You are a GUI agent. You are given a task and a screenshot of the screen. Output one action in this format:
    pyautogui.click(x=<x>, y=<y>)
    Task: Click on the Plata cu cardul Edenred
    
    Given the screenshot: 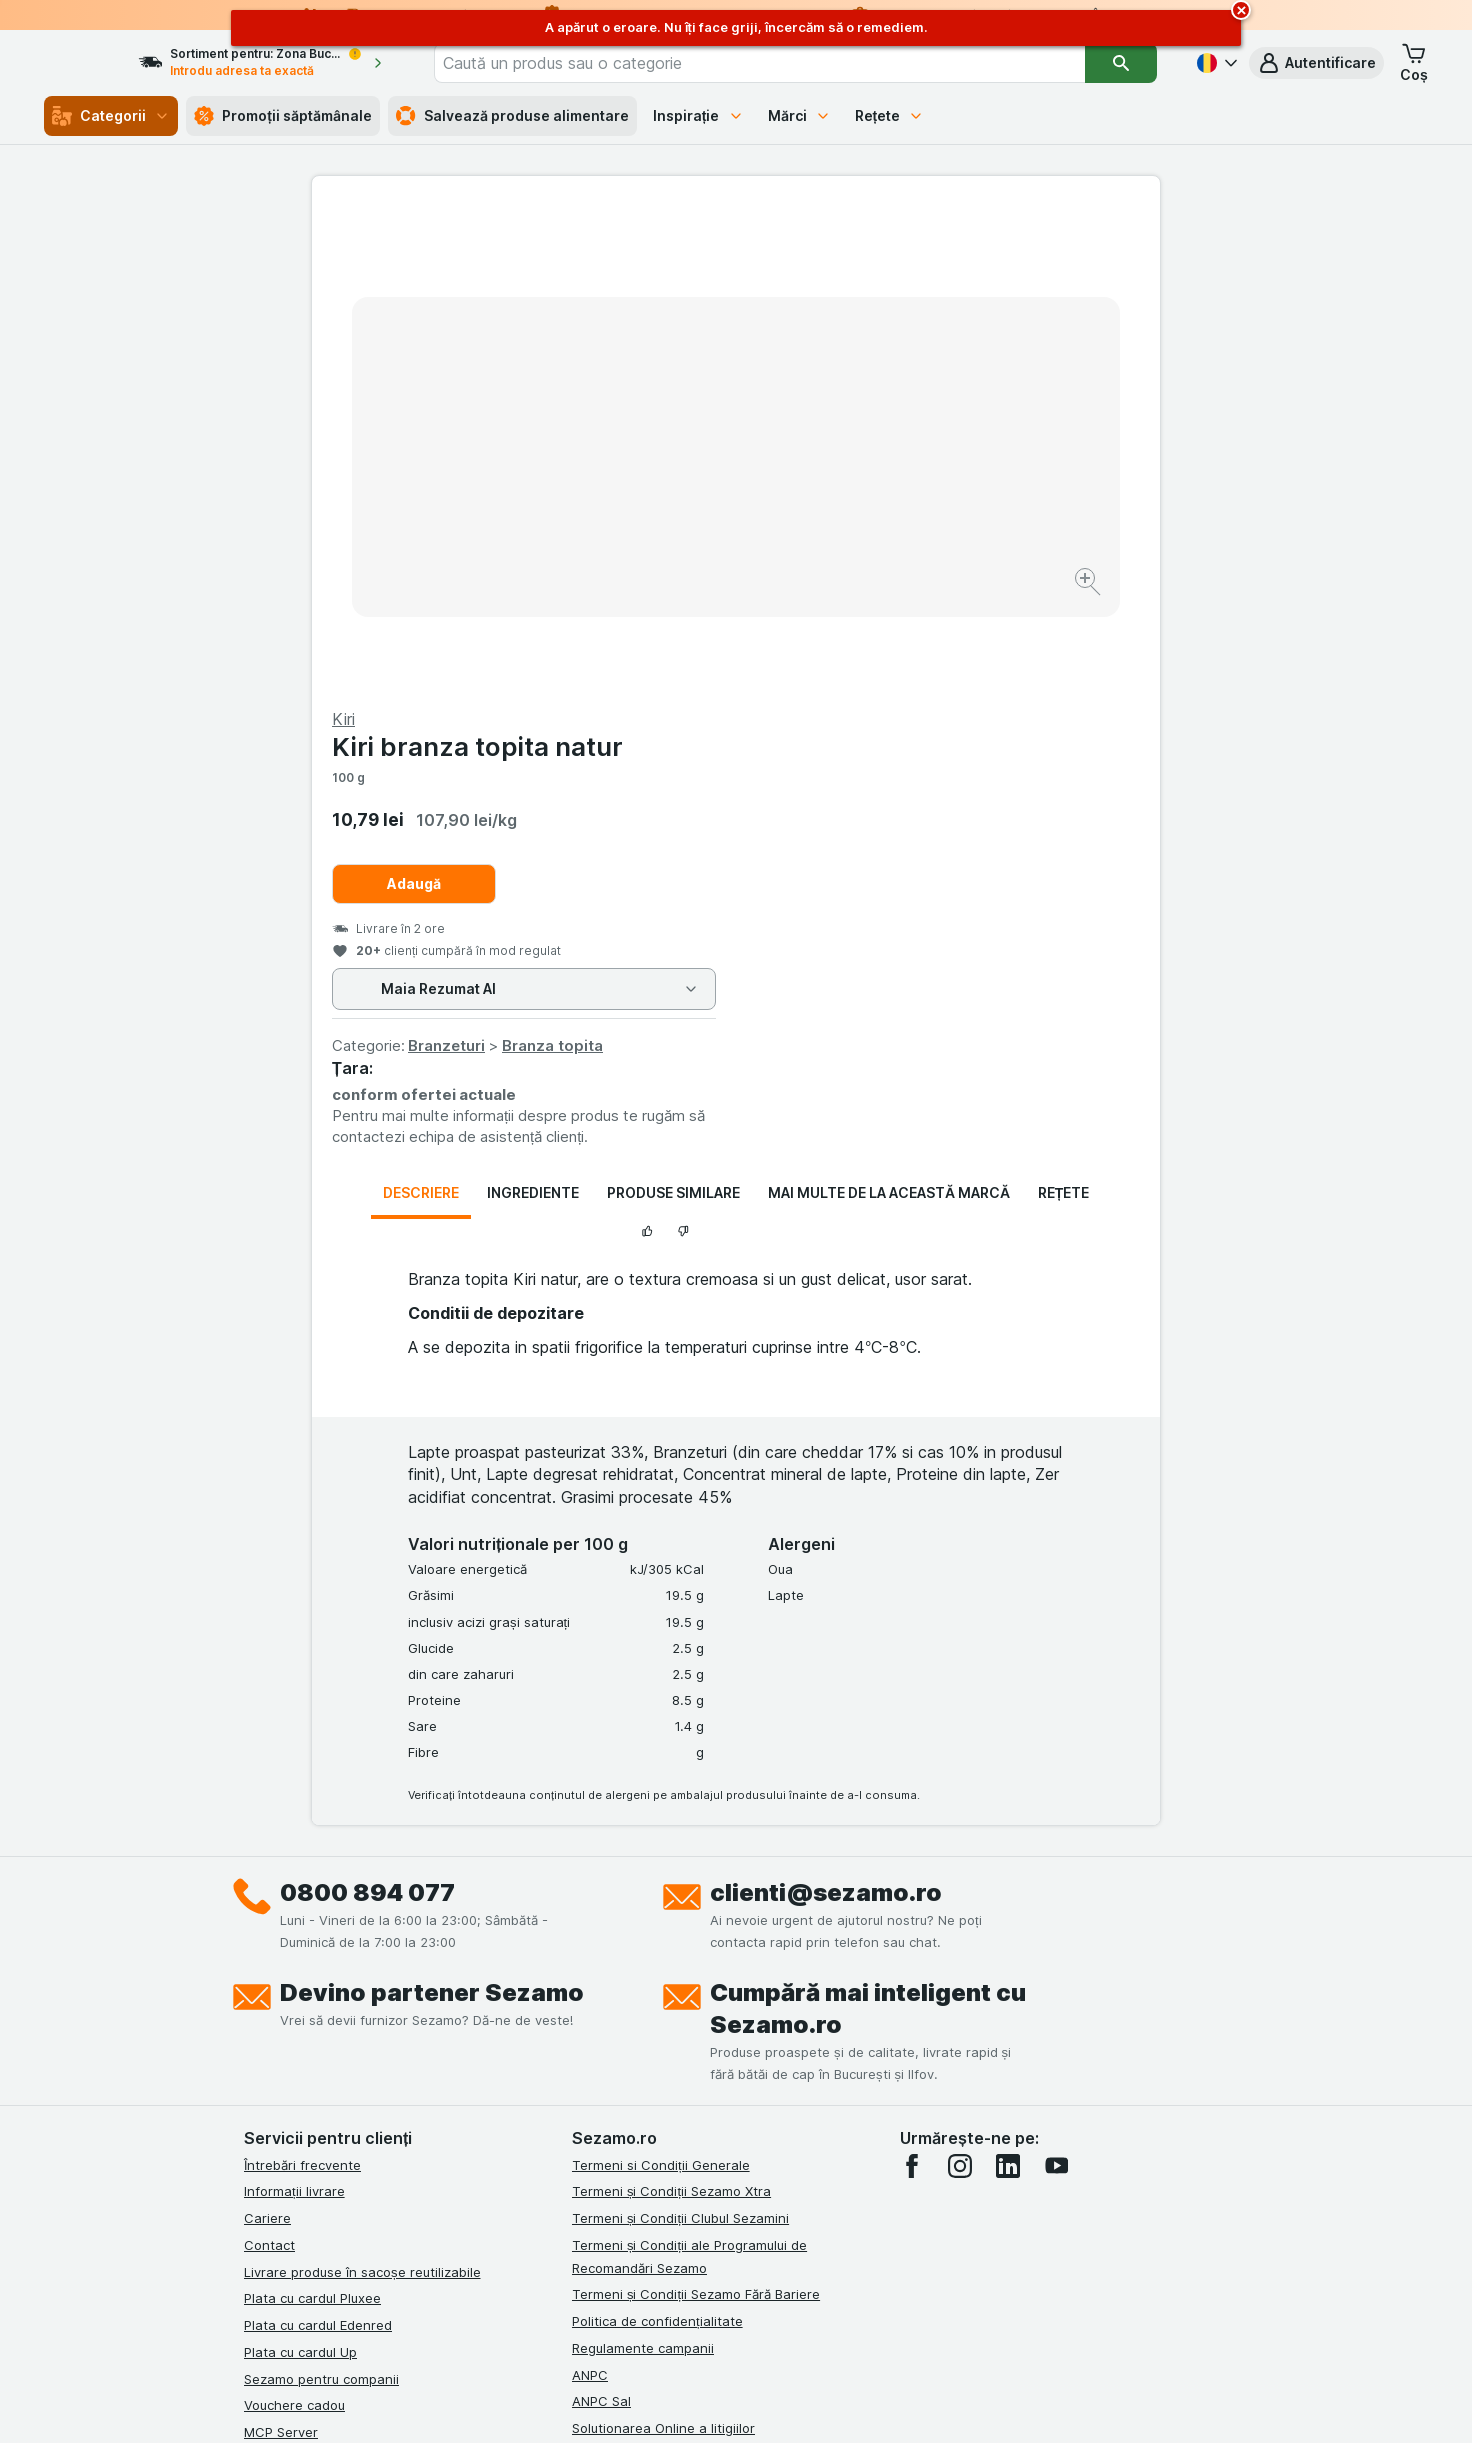 What is the action you would take?
    pyautogui.click(x=318, y=1844)
    